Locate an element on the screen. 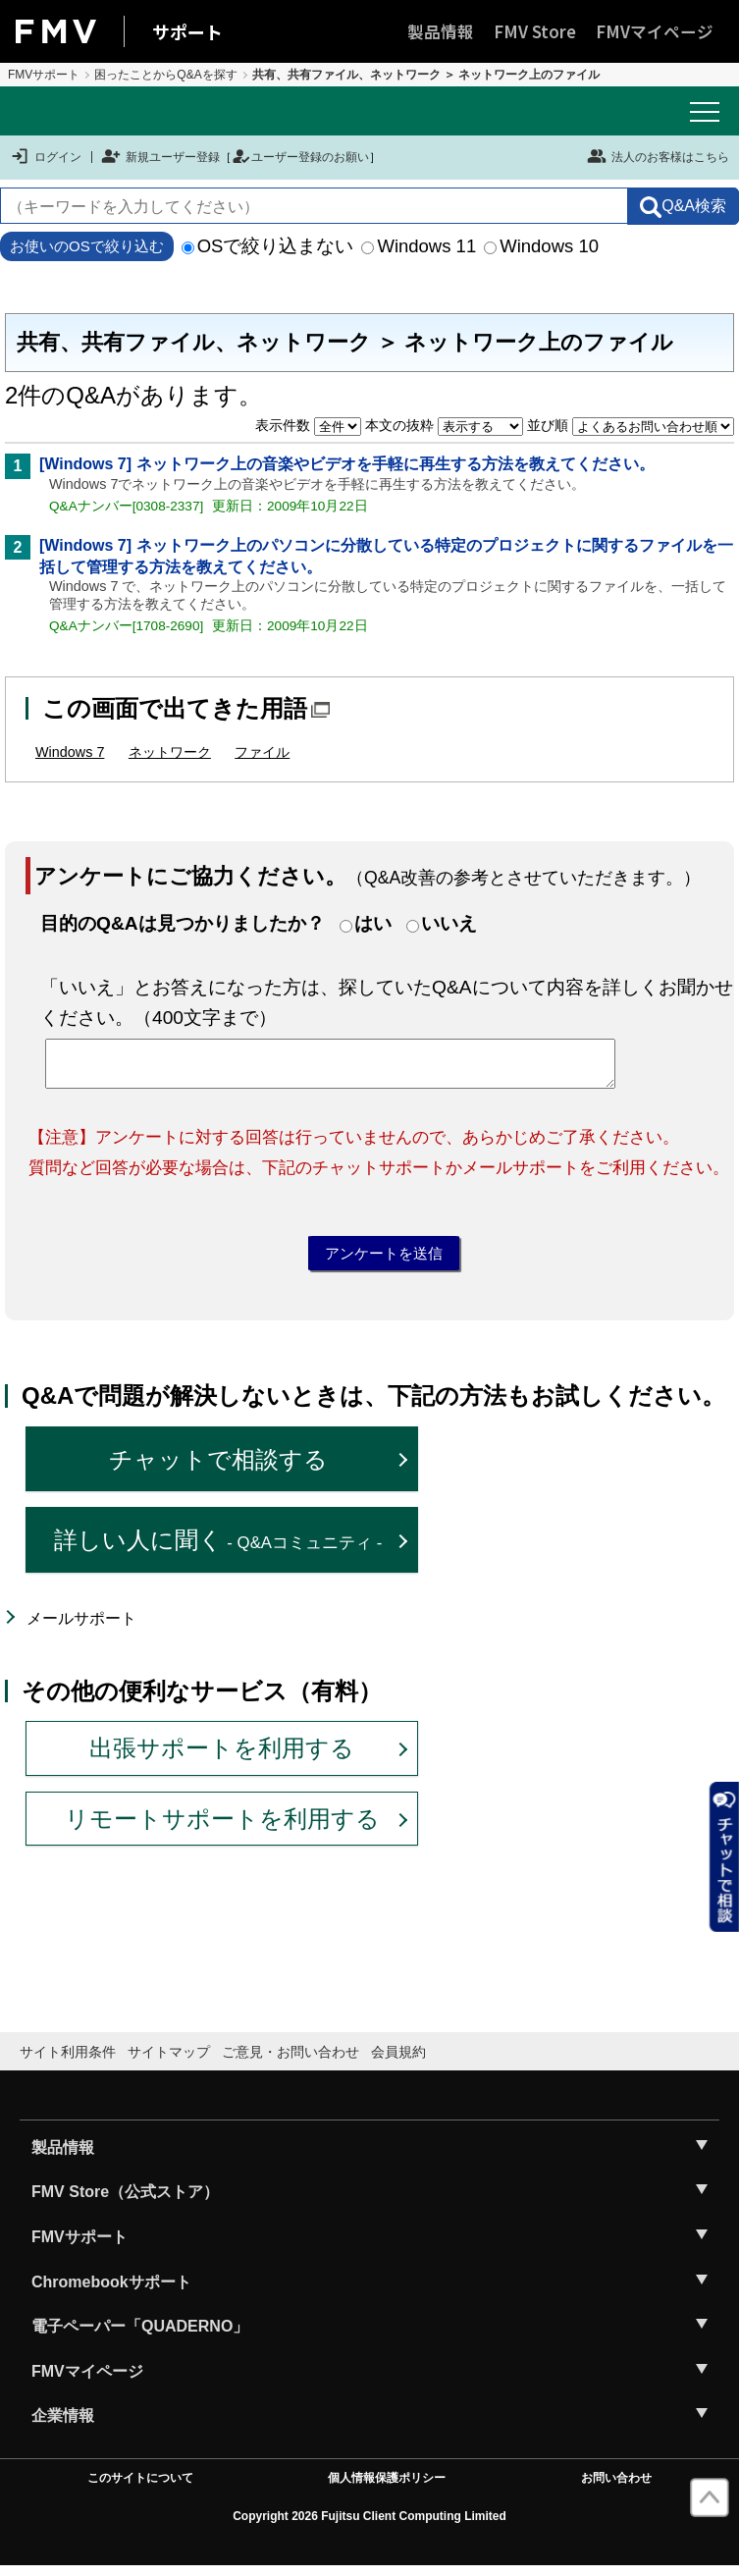 This screenshot has height=2576, width=739. 困ったことからQ&Aを探す is located at coordinates (165, 74).